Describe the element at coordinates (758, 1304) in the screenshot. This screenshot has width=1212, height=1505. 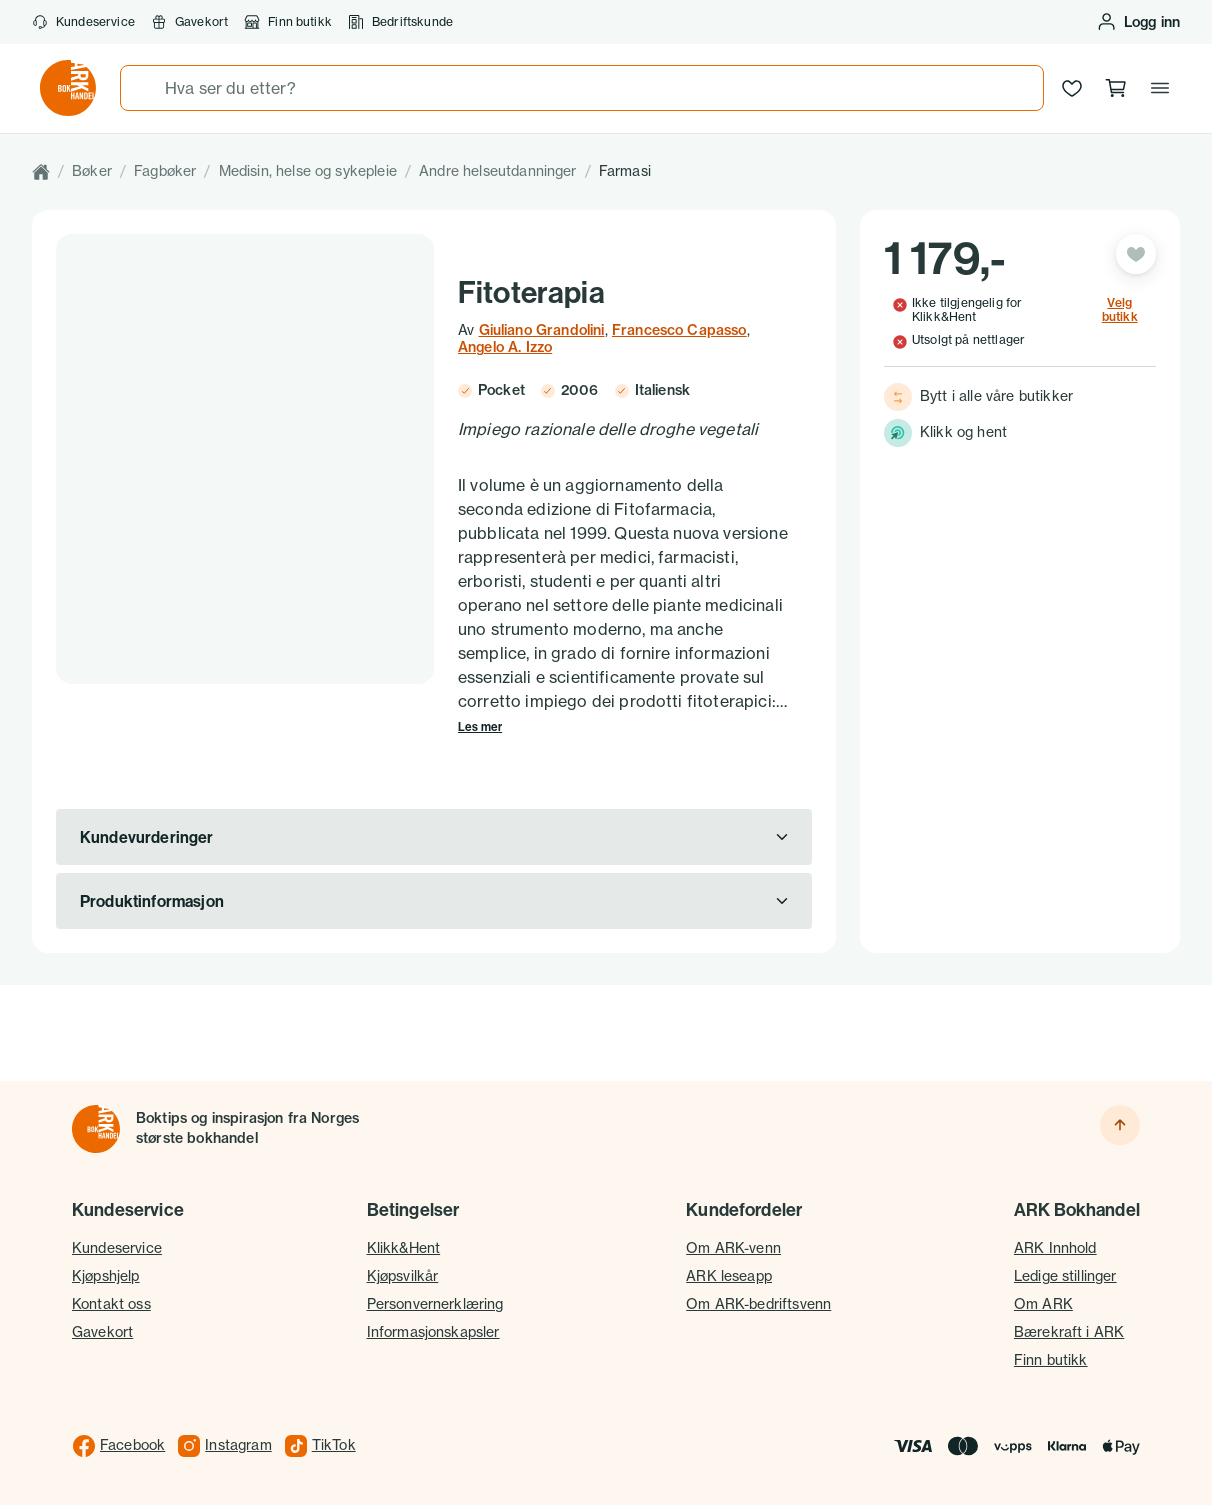
I see `Om ARK-bedriftsvenn` at that location.